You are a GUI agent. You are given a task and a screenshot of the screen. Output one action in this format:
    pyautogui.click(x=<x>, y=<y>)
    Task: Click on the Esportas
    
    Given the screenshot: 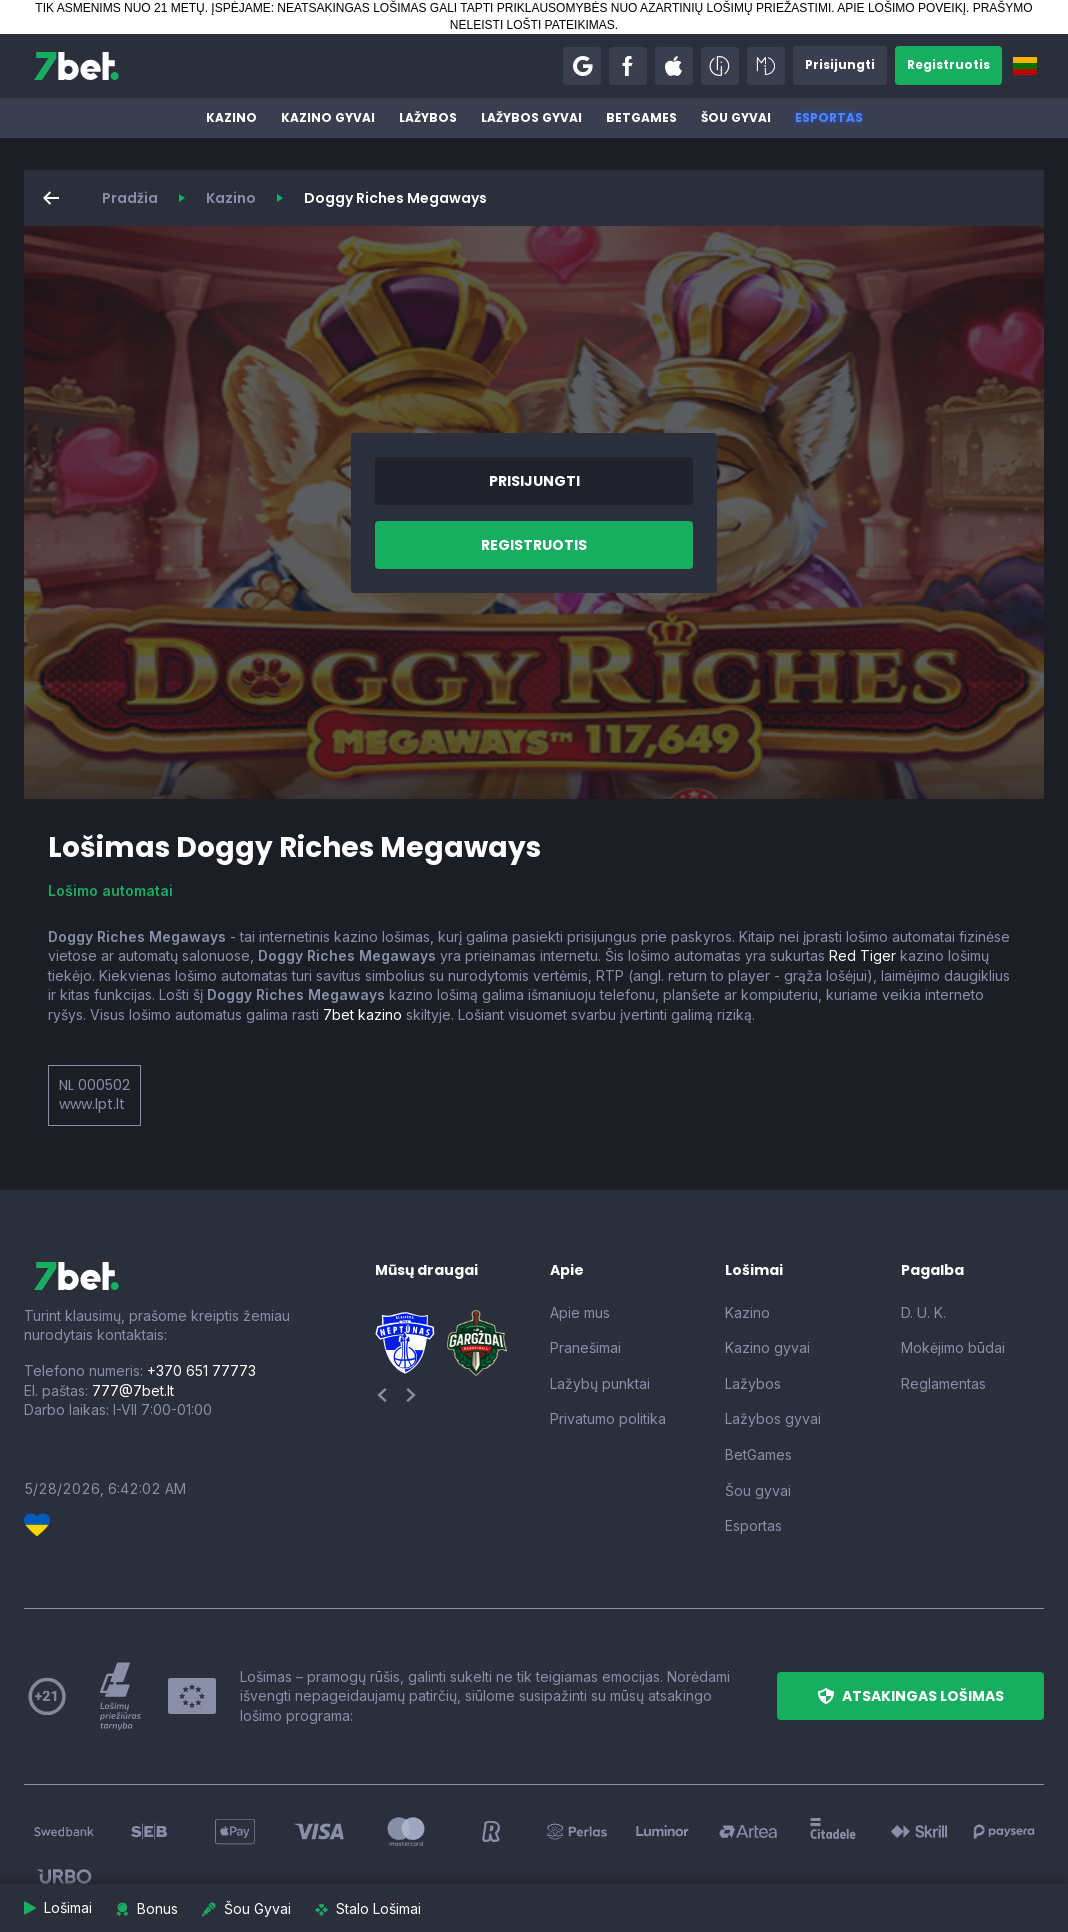 What is the action you would take?
    pyautogui.click(x=829, y=117)
    